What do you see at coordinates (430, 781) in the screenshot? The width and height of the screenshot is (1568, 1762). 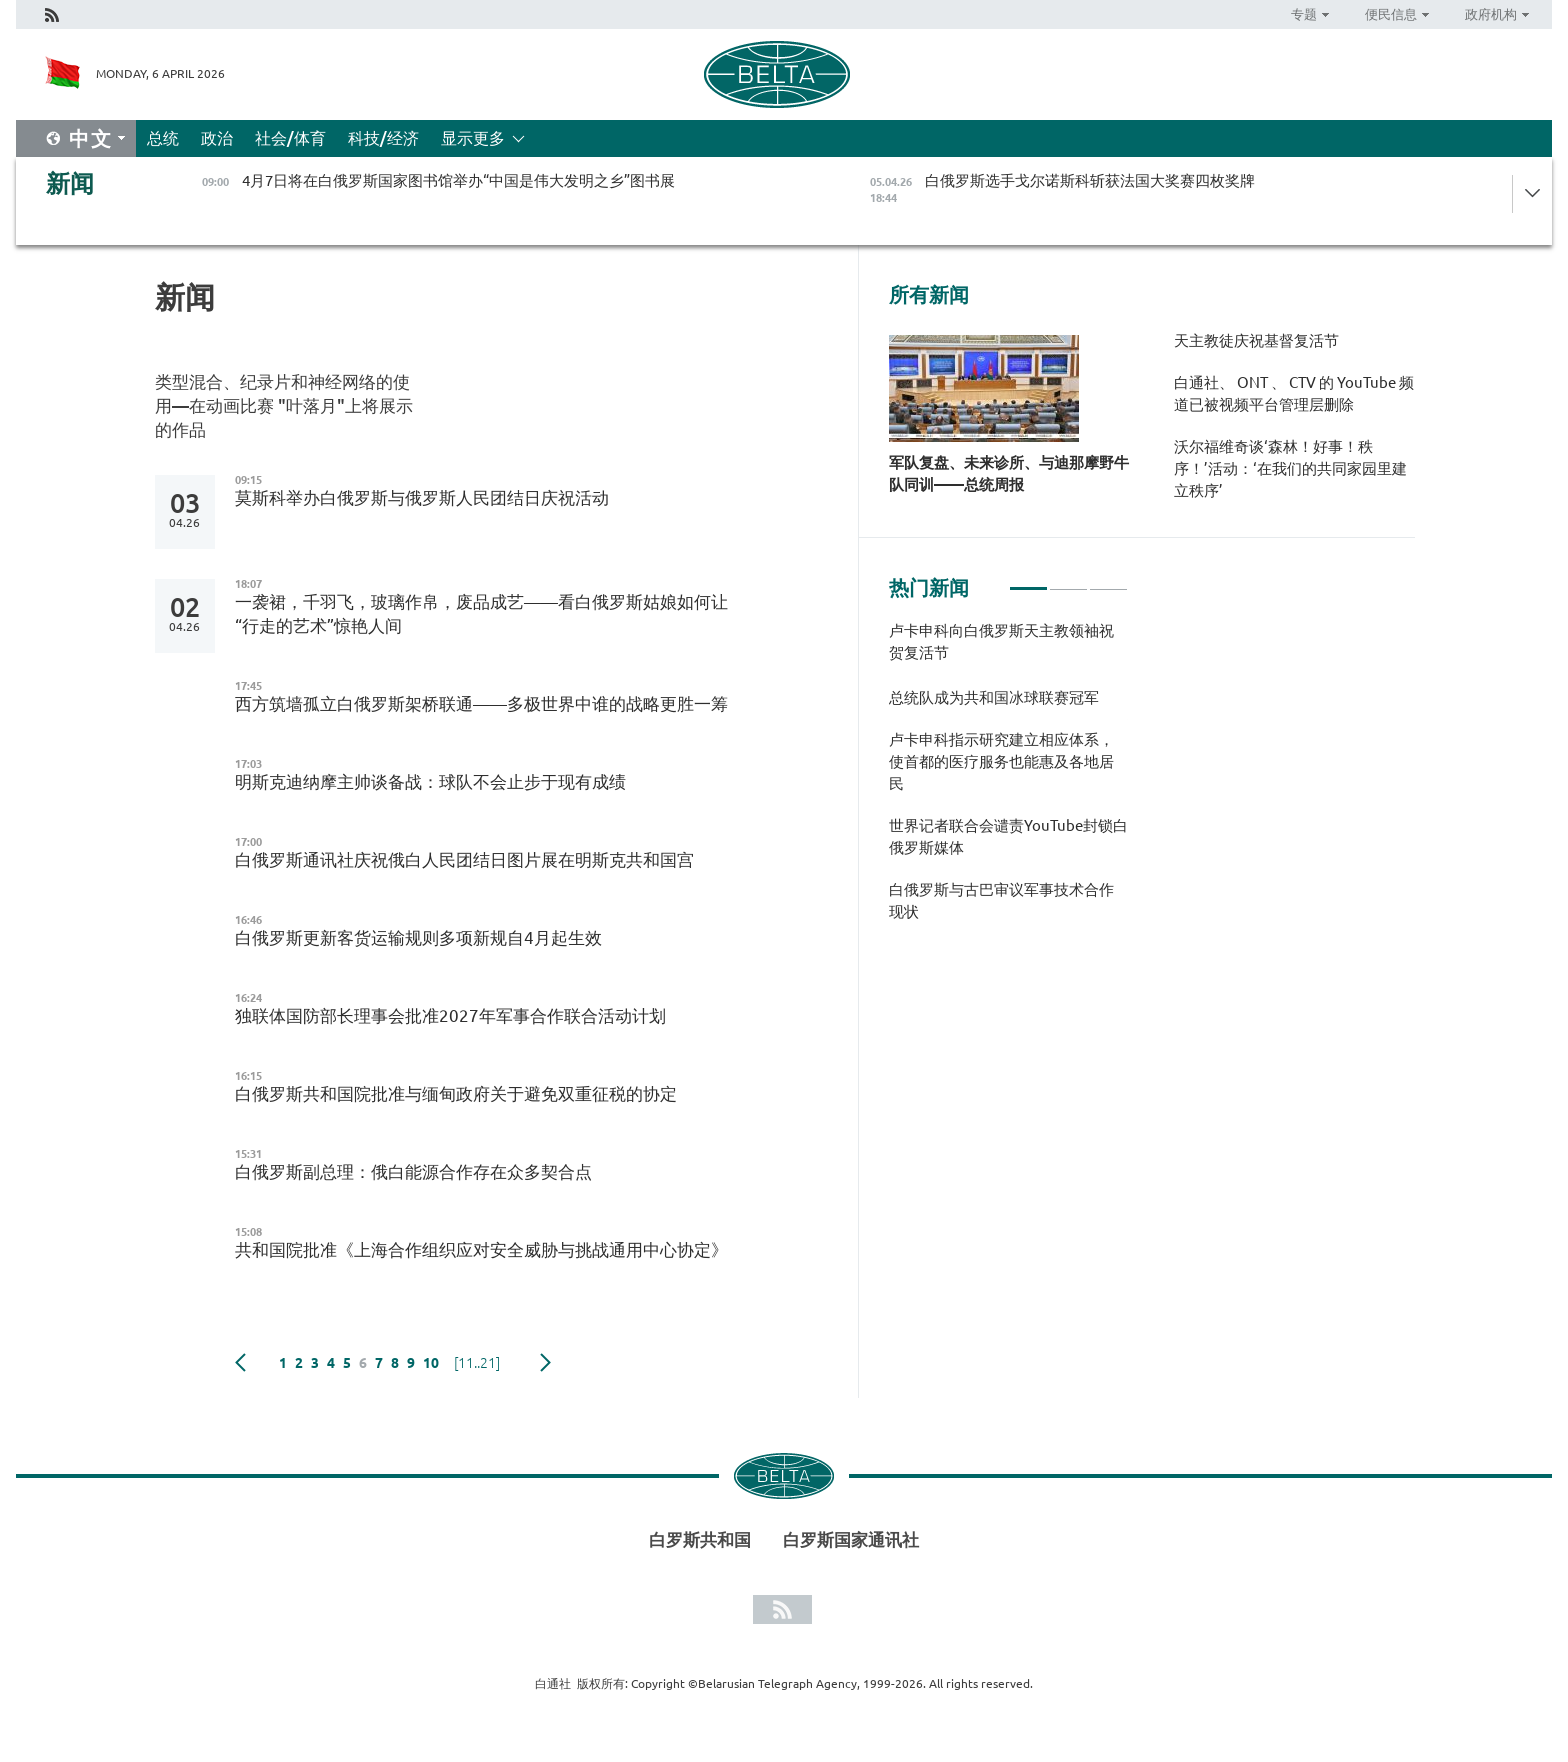 I see `明斯克迪纳摩主帅谈备战：球队不会止步于现有成绩` at bounding box center [430, 781].